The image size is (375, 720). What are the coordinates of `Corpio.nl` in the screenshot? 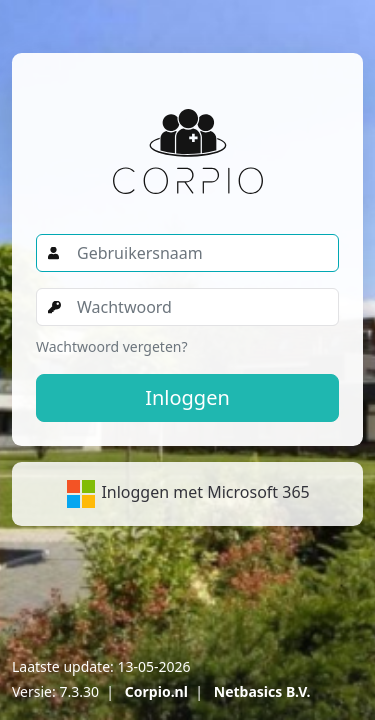 It's located at (156, 691).